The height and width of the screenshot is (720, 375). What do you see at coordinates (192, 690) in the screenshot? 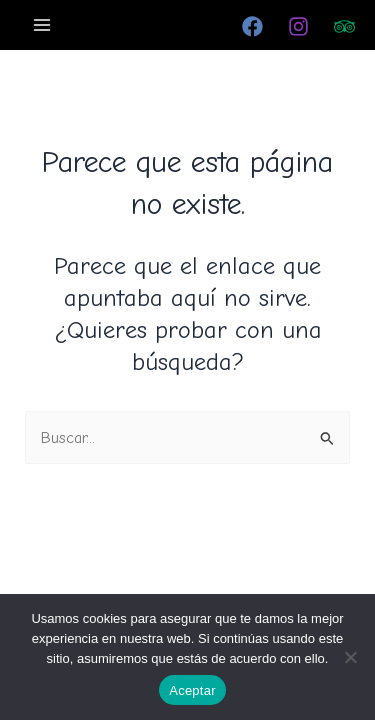
I see `Aceptar` at bounding box center [192, 690].